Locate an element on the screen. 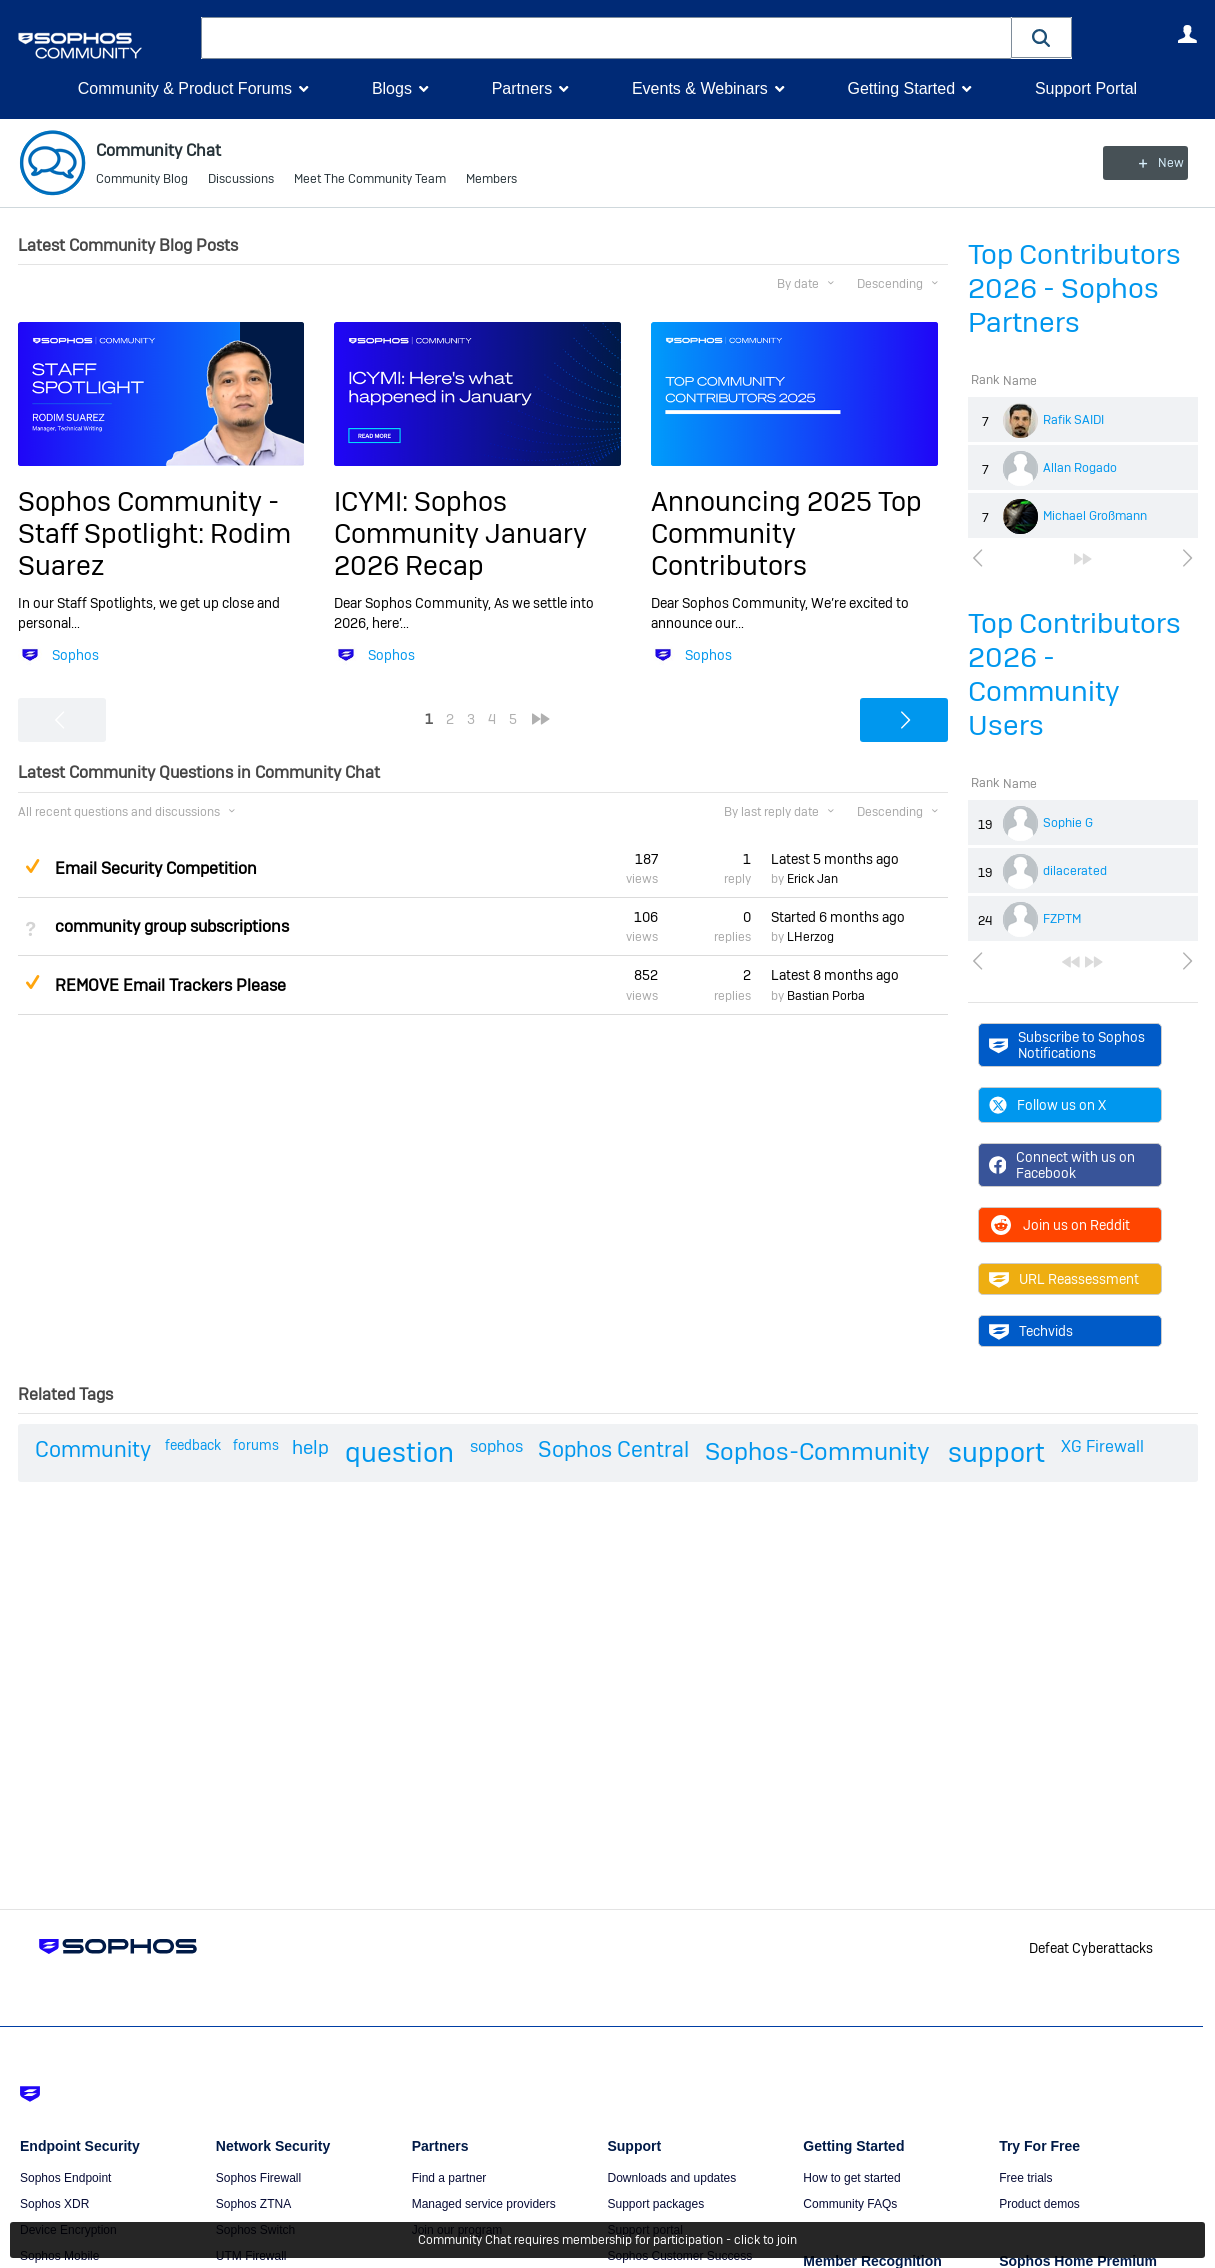 The image size is (1215, 2268). community group subscriptions is located at coordinates (172, 926).